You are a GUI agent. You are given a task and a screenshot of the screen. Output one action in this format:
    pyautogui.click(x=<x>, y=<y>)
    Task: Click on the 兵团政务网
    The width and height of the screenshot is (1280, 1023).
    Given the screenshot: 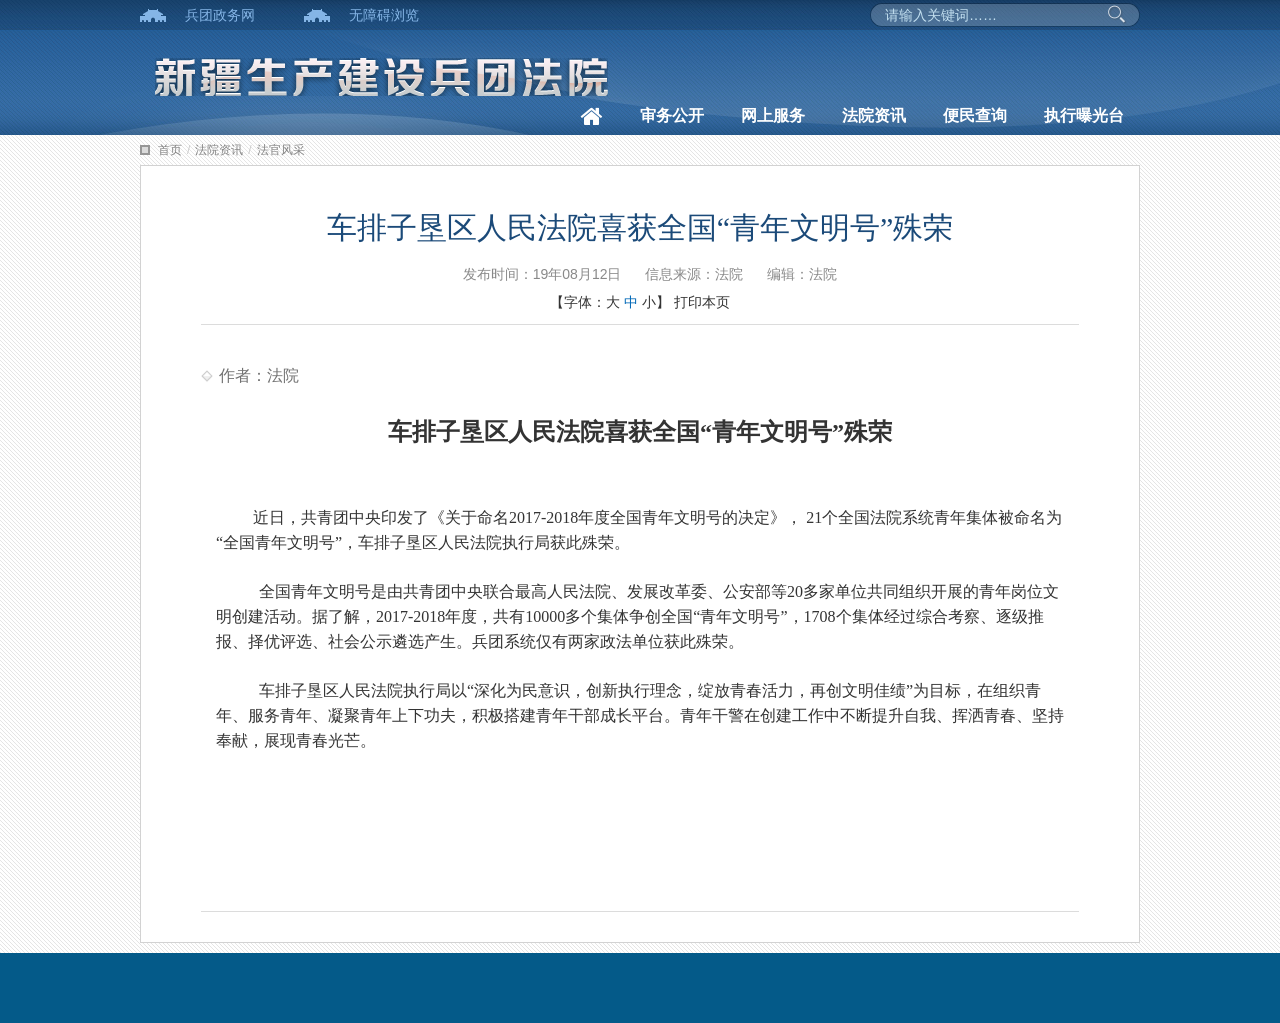 What is the action you would take?
    pyautogui.click(x=220, y=15)
    